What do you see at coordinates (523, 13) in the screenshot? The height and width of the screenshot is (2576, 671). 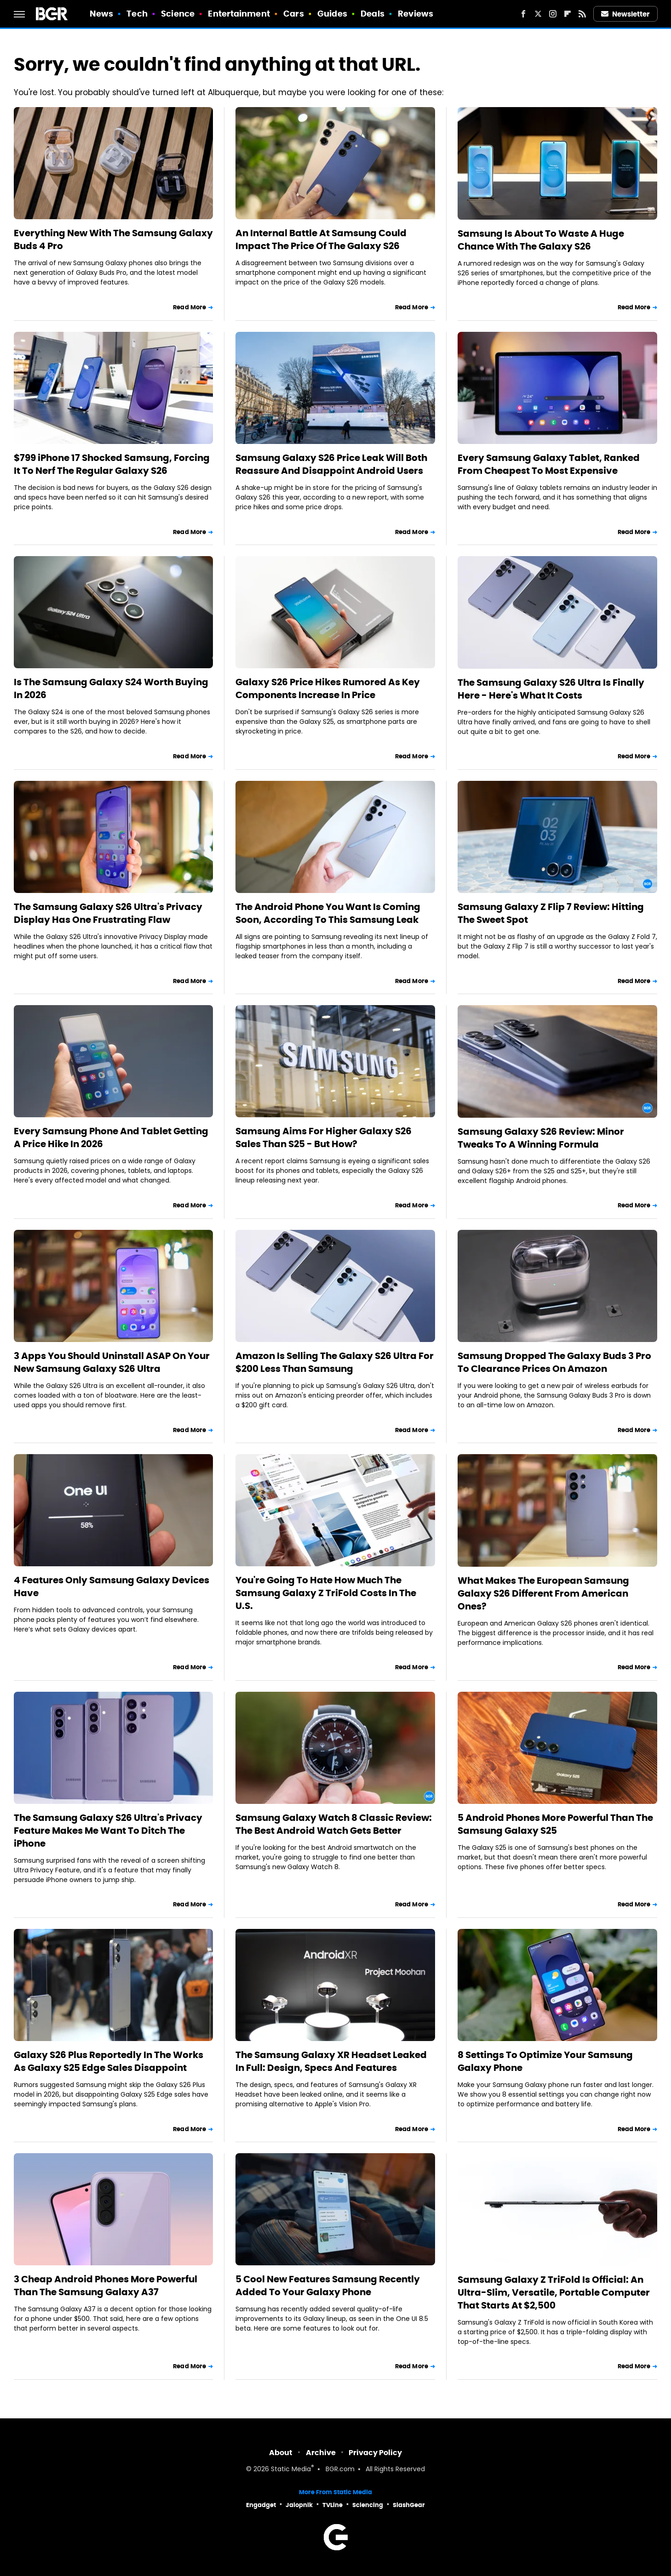 I see `[Facebook]` at bounding box center [523, 13].